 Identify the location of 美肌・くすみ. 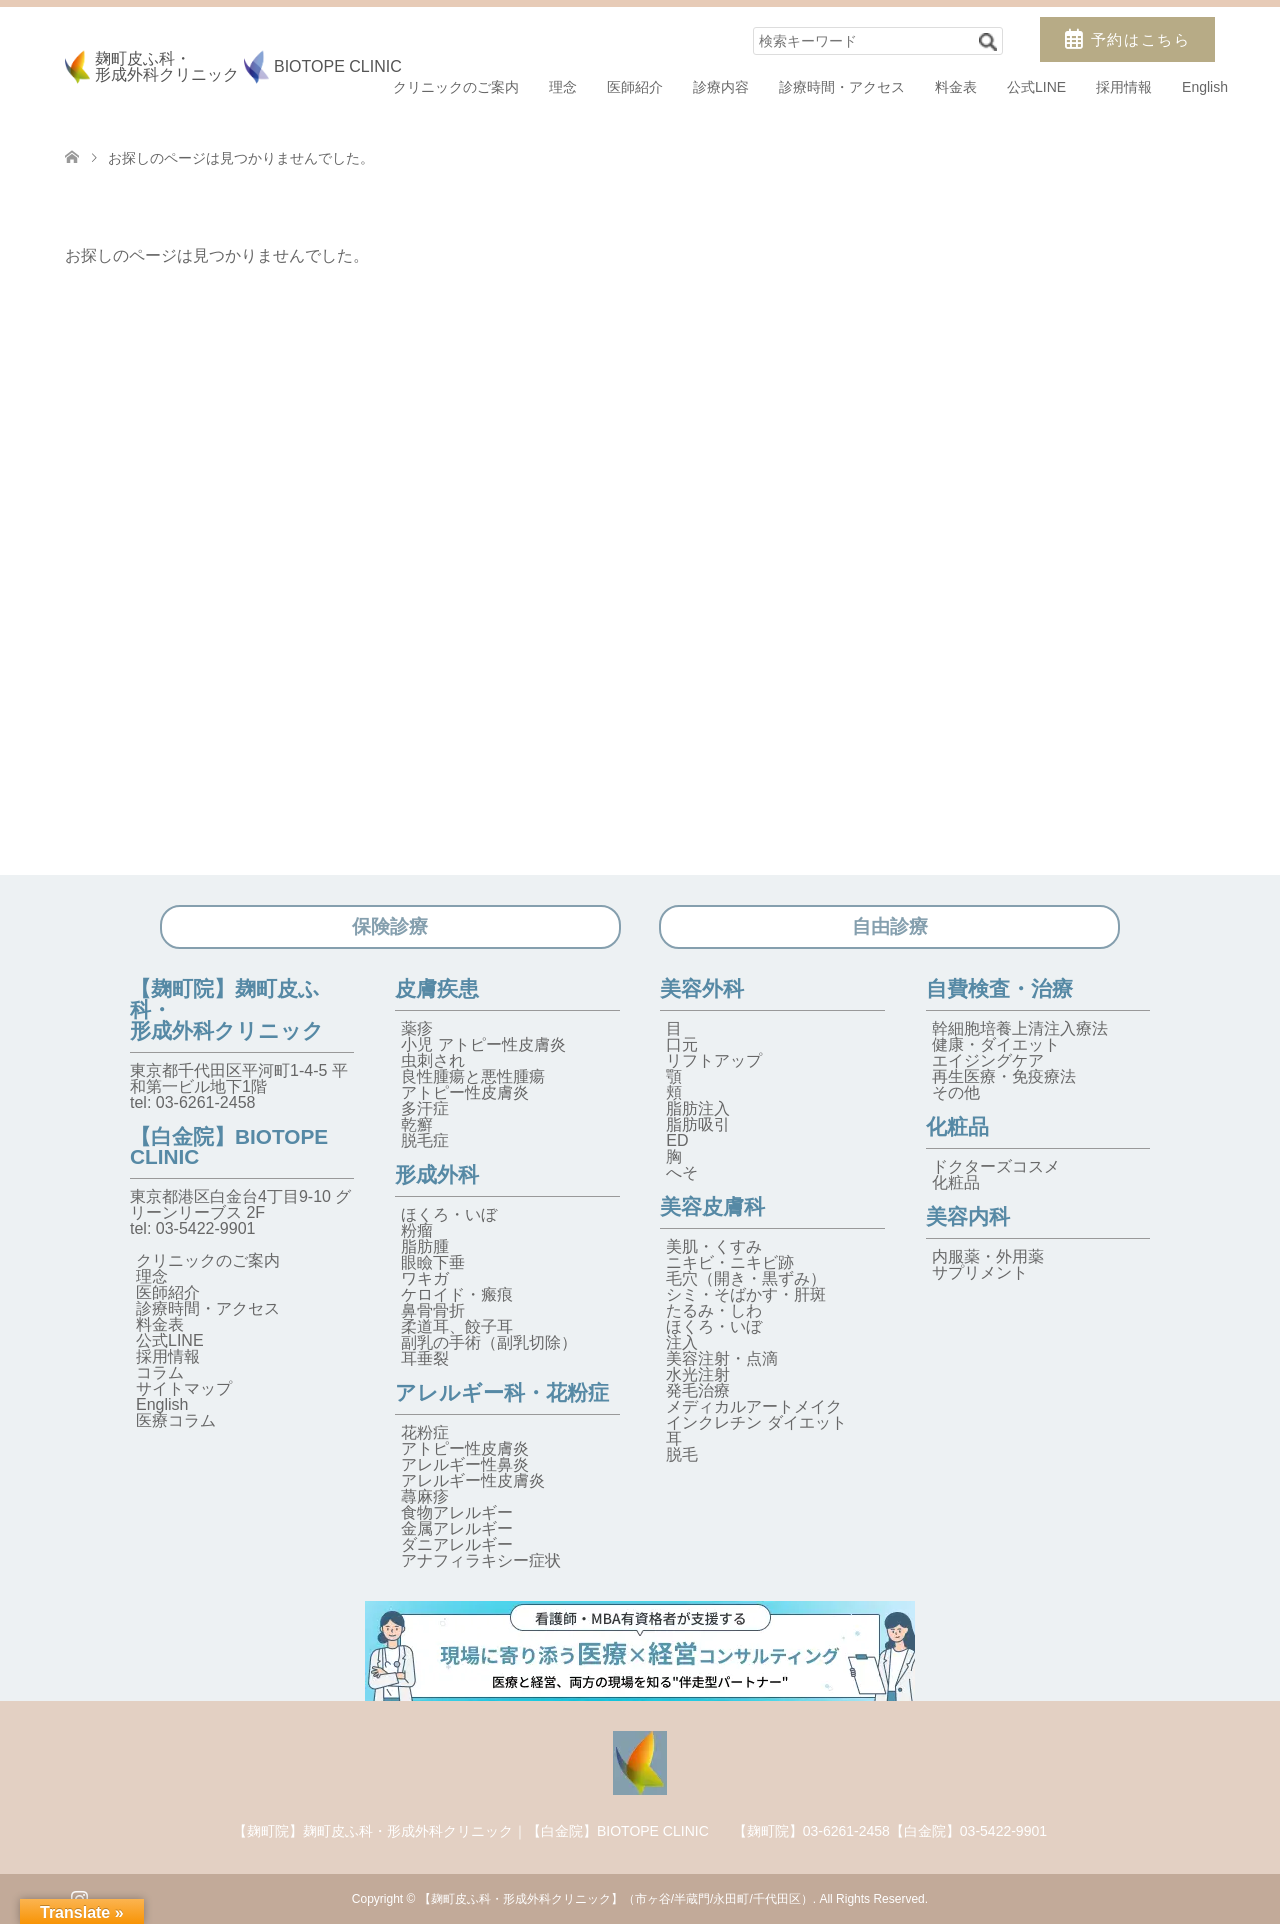
(714, 1246).